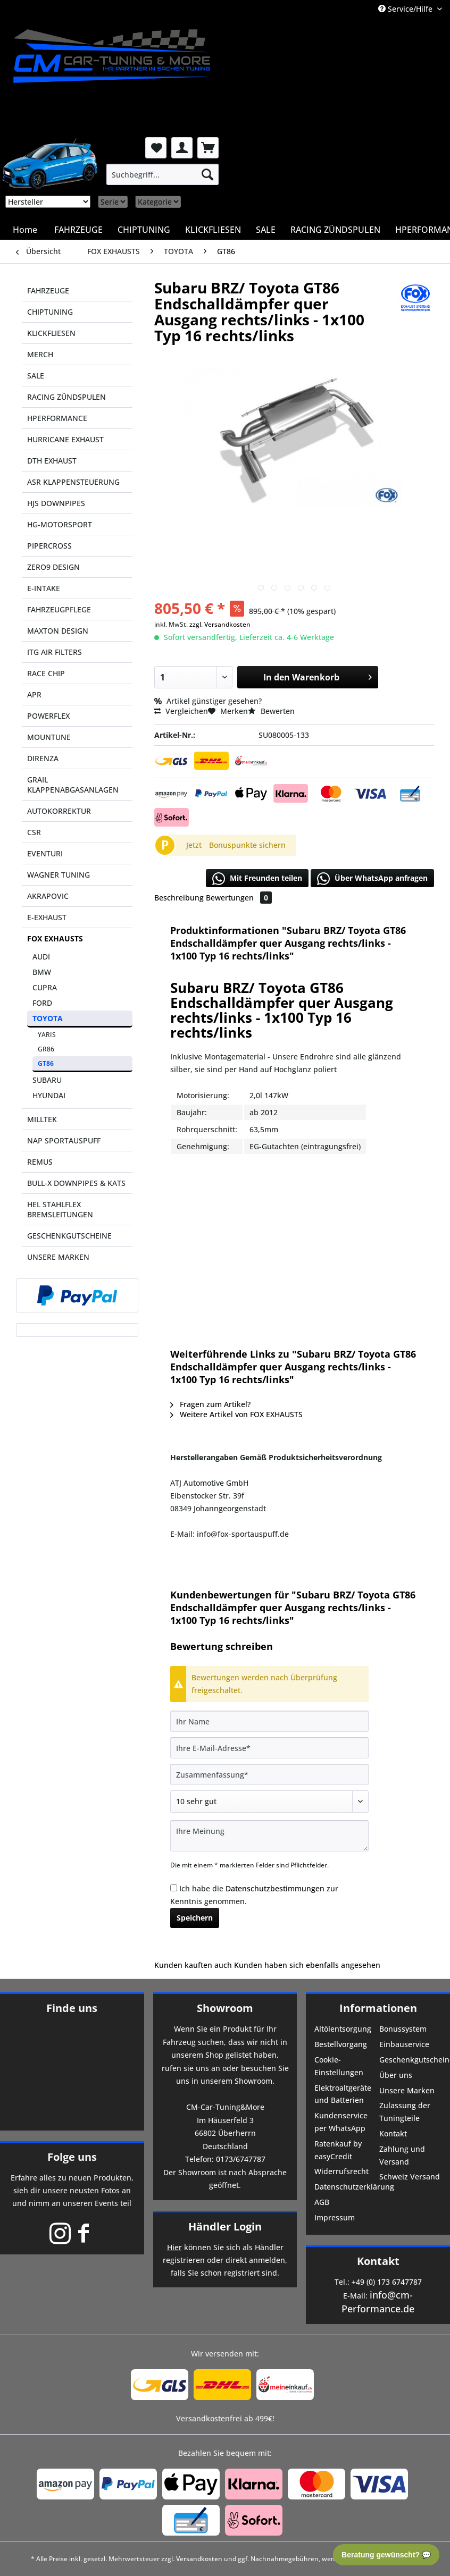 This screenshot has width=450, height=2576. Describe the element at coordinates (338, 2150) in the screenshot. I see `Ratenkauf by easyCredit` at that location.